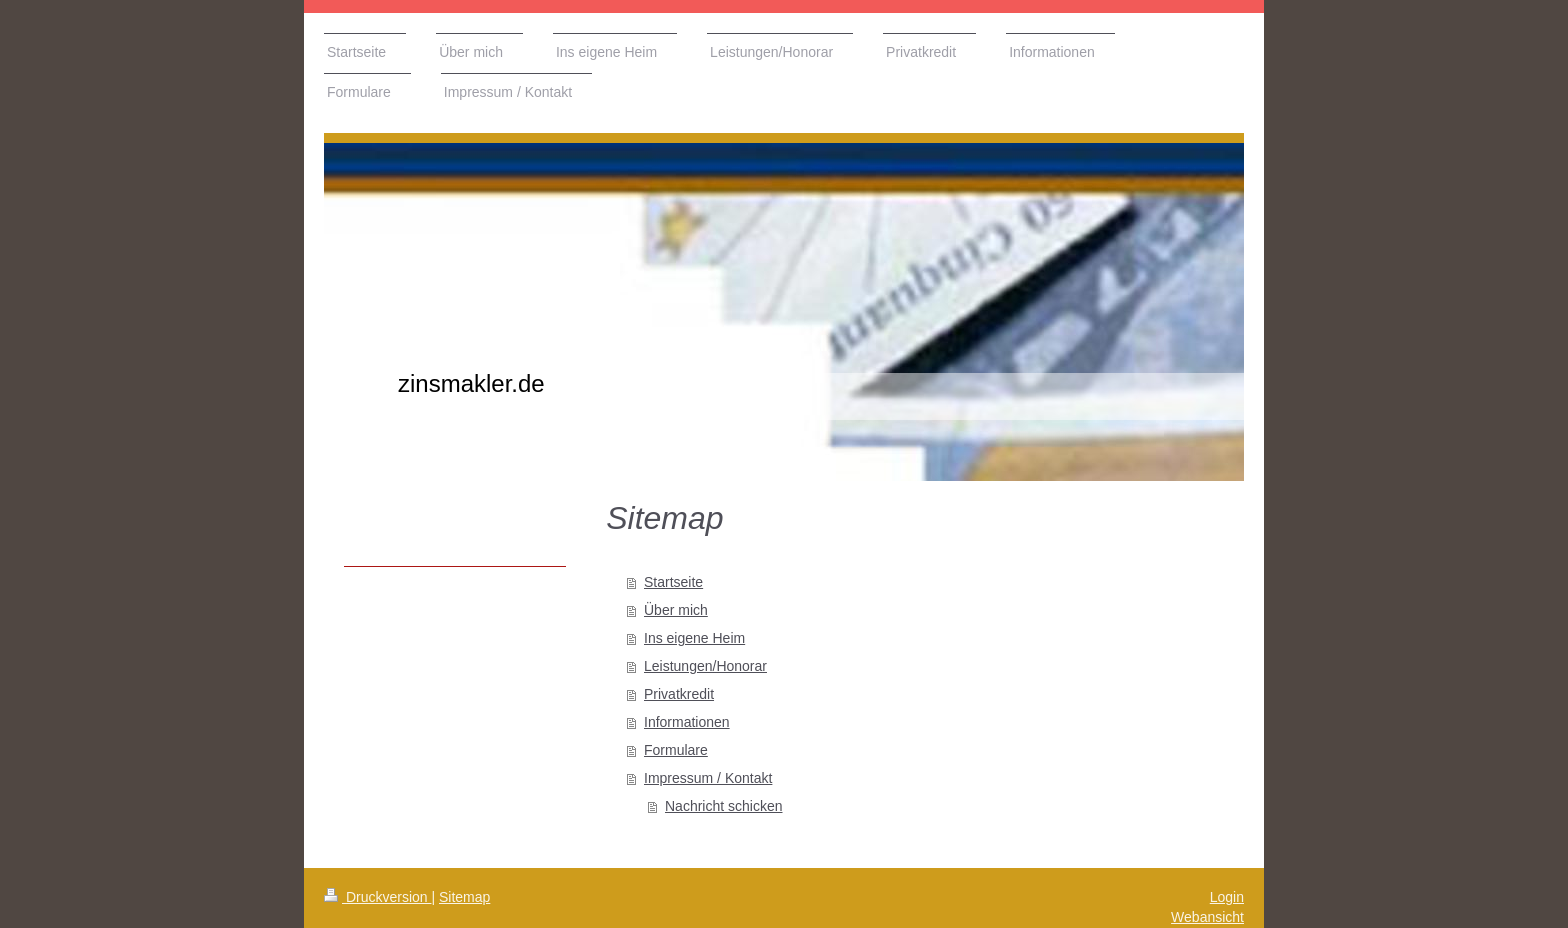  Describe the element at coordinates (708, 778) in the screenshot. I see `Impressum / Kontakt` at that location.